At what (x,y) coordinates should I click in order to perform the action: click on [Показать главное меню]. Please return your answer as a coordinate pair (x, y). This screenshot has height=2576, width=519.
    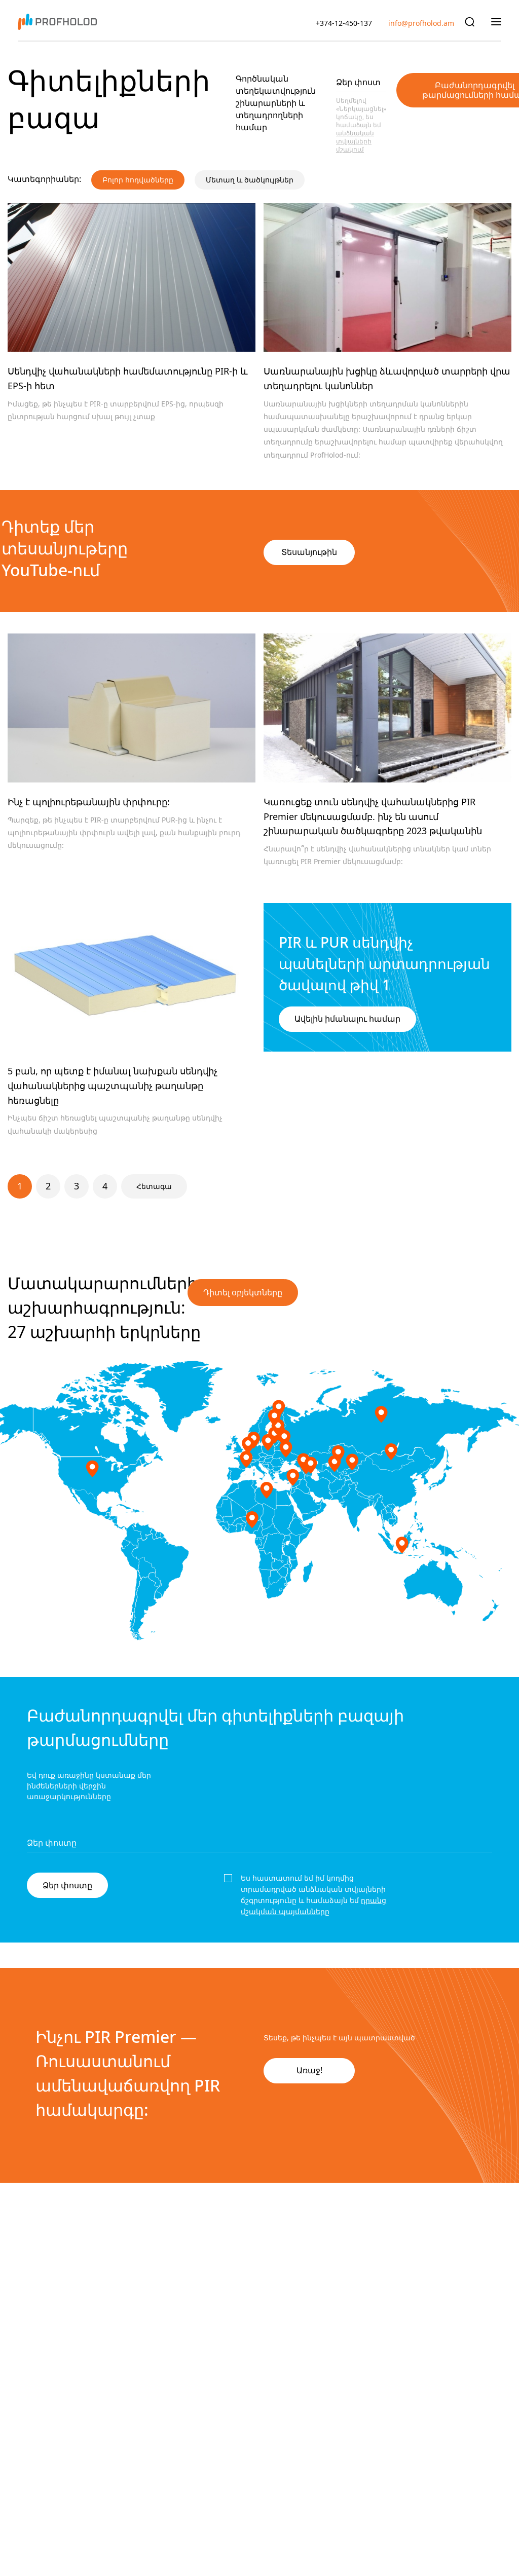
    Looking at the image, I should click on (496, 21).